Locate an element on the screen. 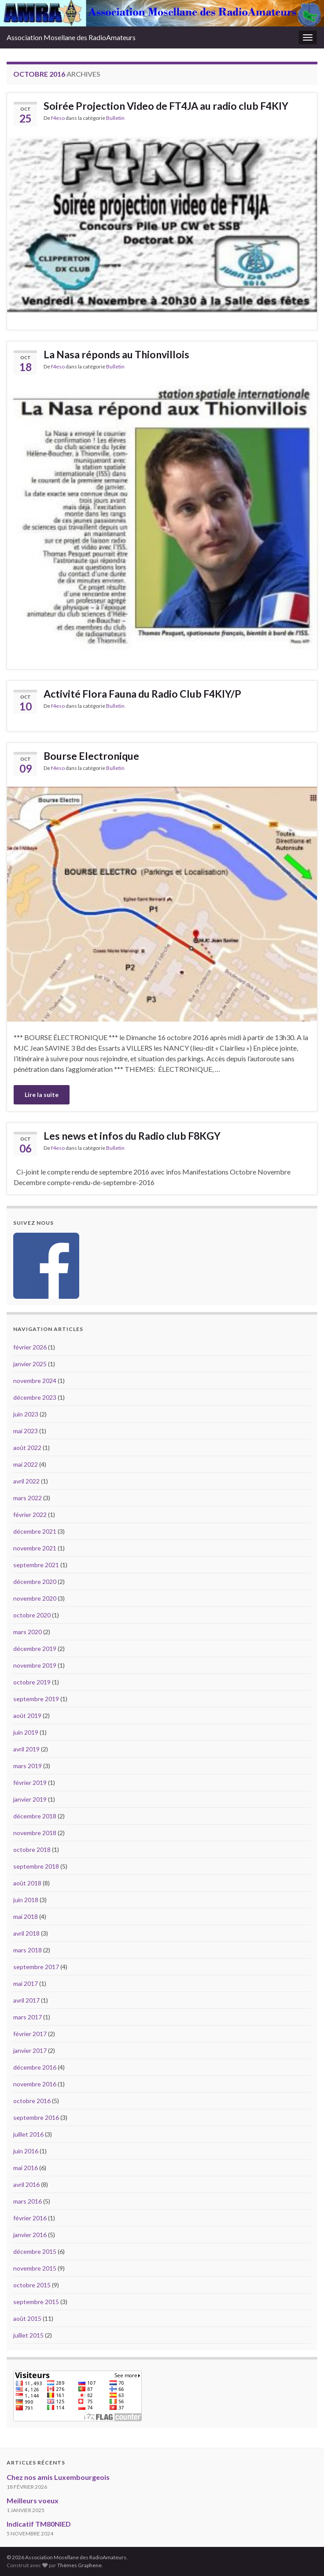 The image size is (324, 2576). décembre 2023 is located at coordinates (34, 1397).